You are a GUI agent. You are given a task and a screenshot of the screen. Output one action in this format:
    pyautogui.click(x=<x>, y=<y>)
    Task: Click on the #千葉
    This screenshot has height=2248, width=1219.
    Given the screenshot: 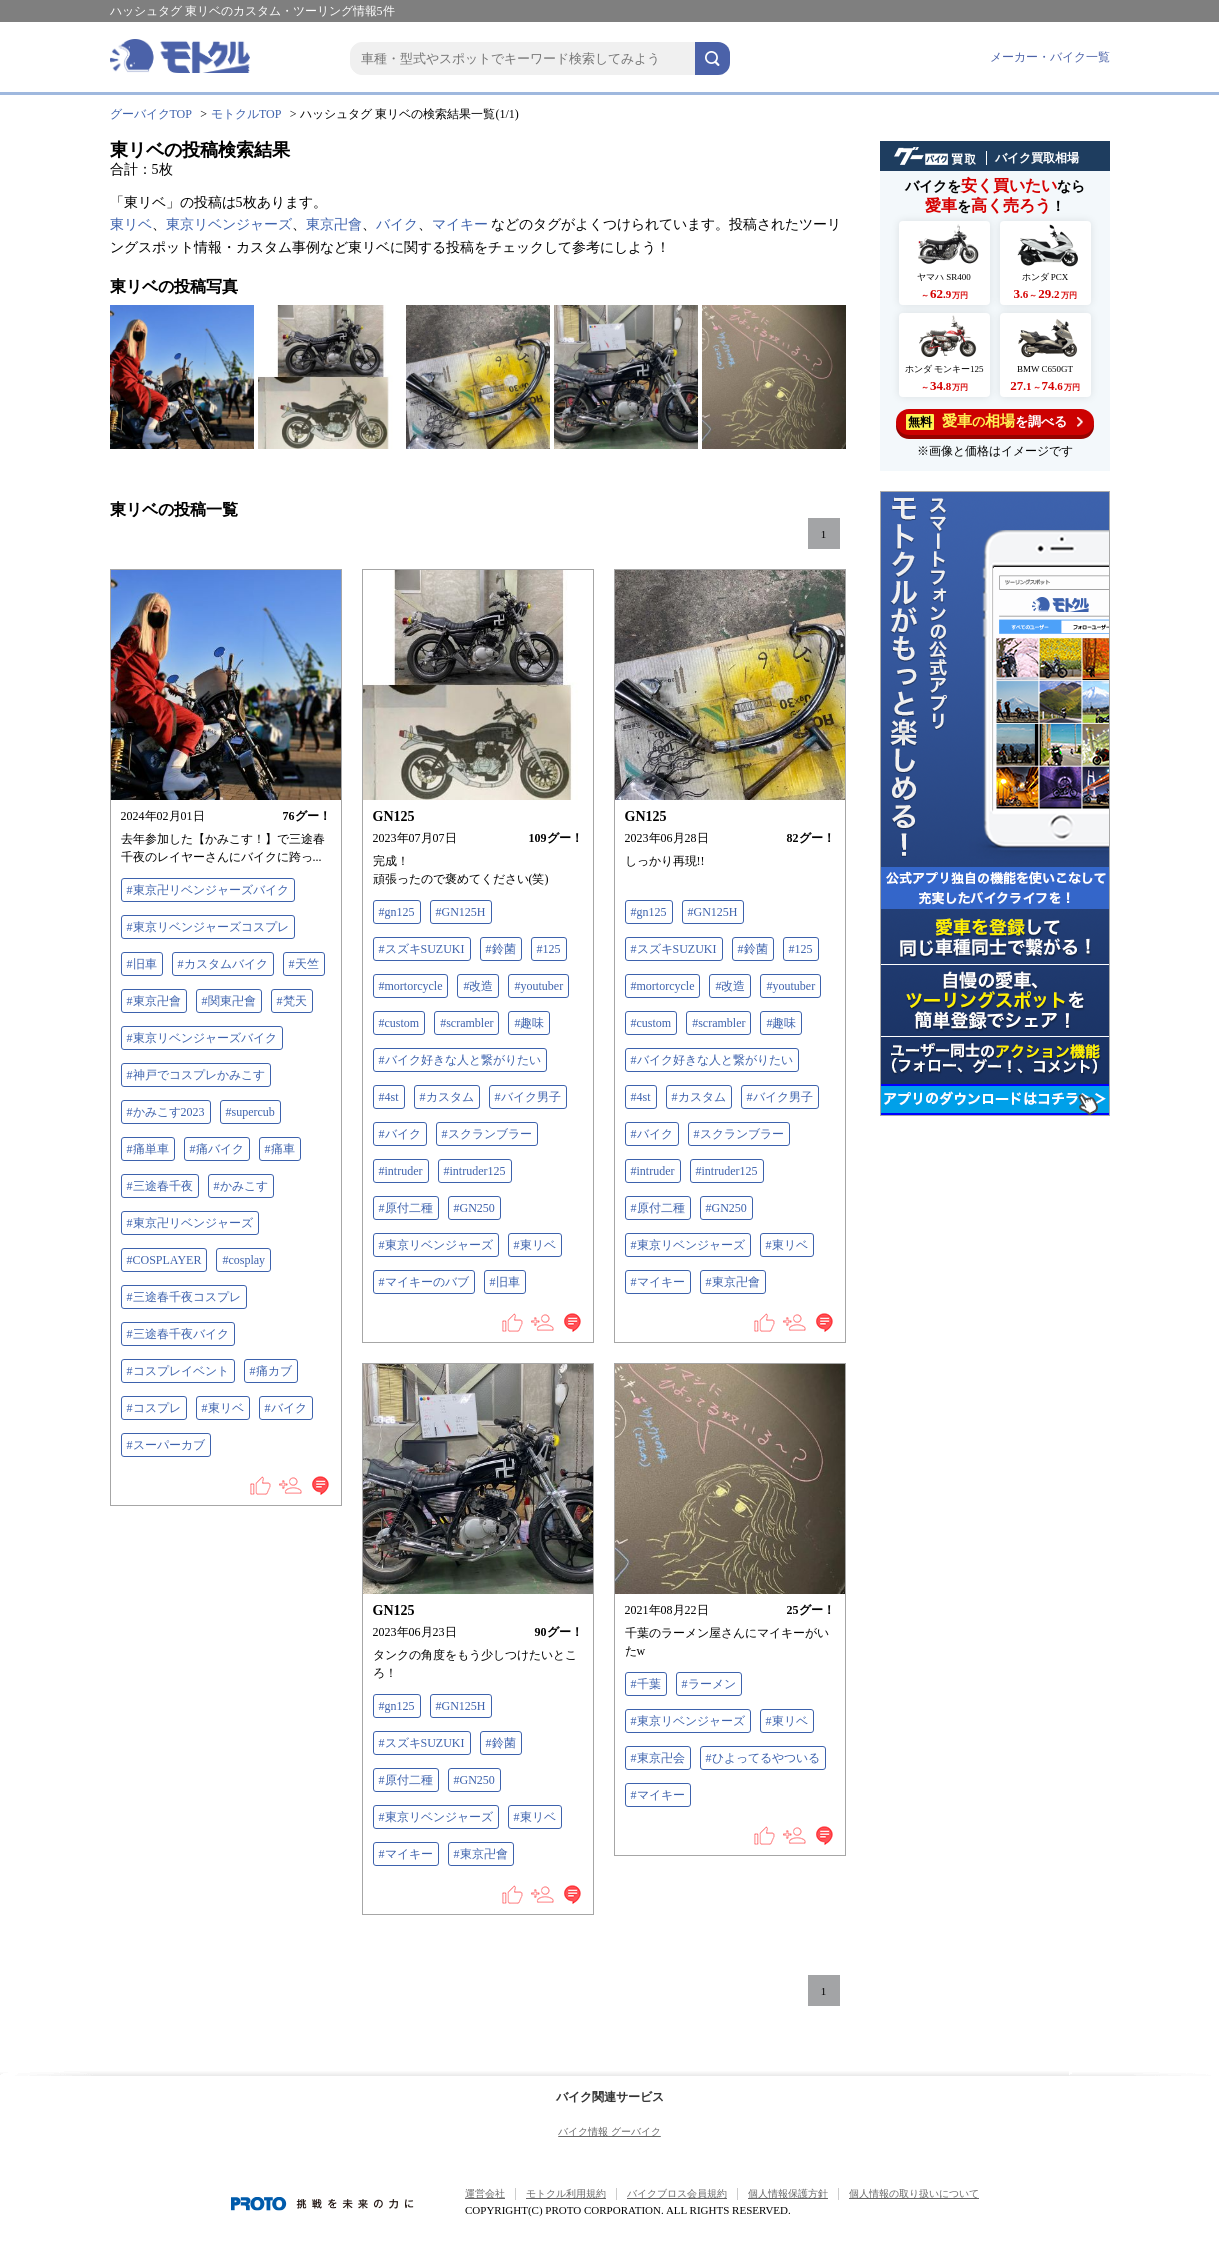 What is the action you would take?
    pyautogui.click(x=646, y=1684)
    